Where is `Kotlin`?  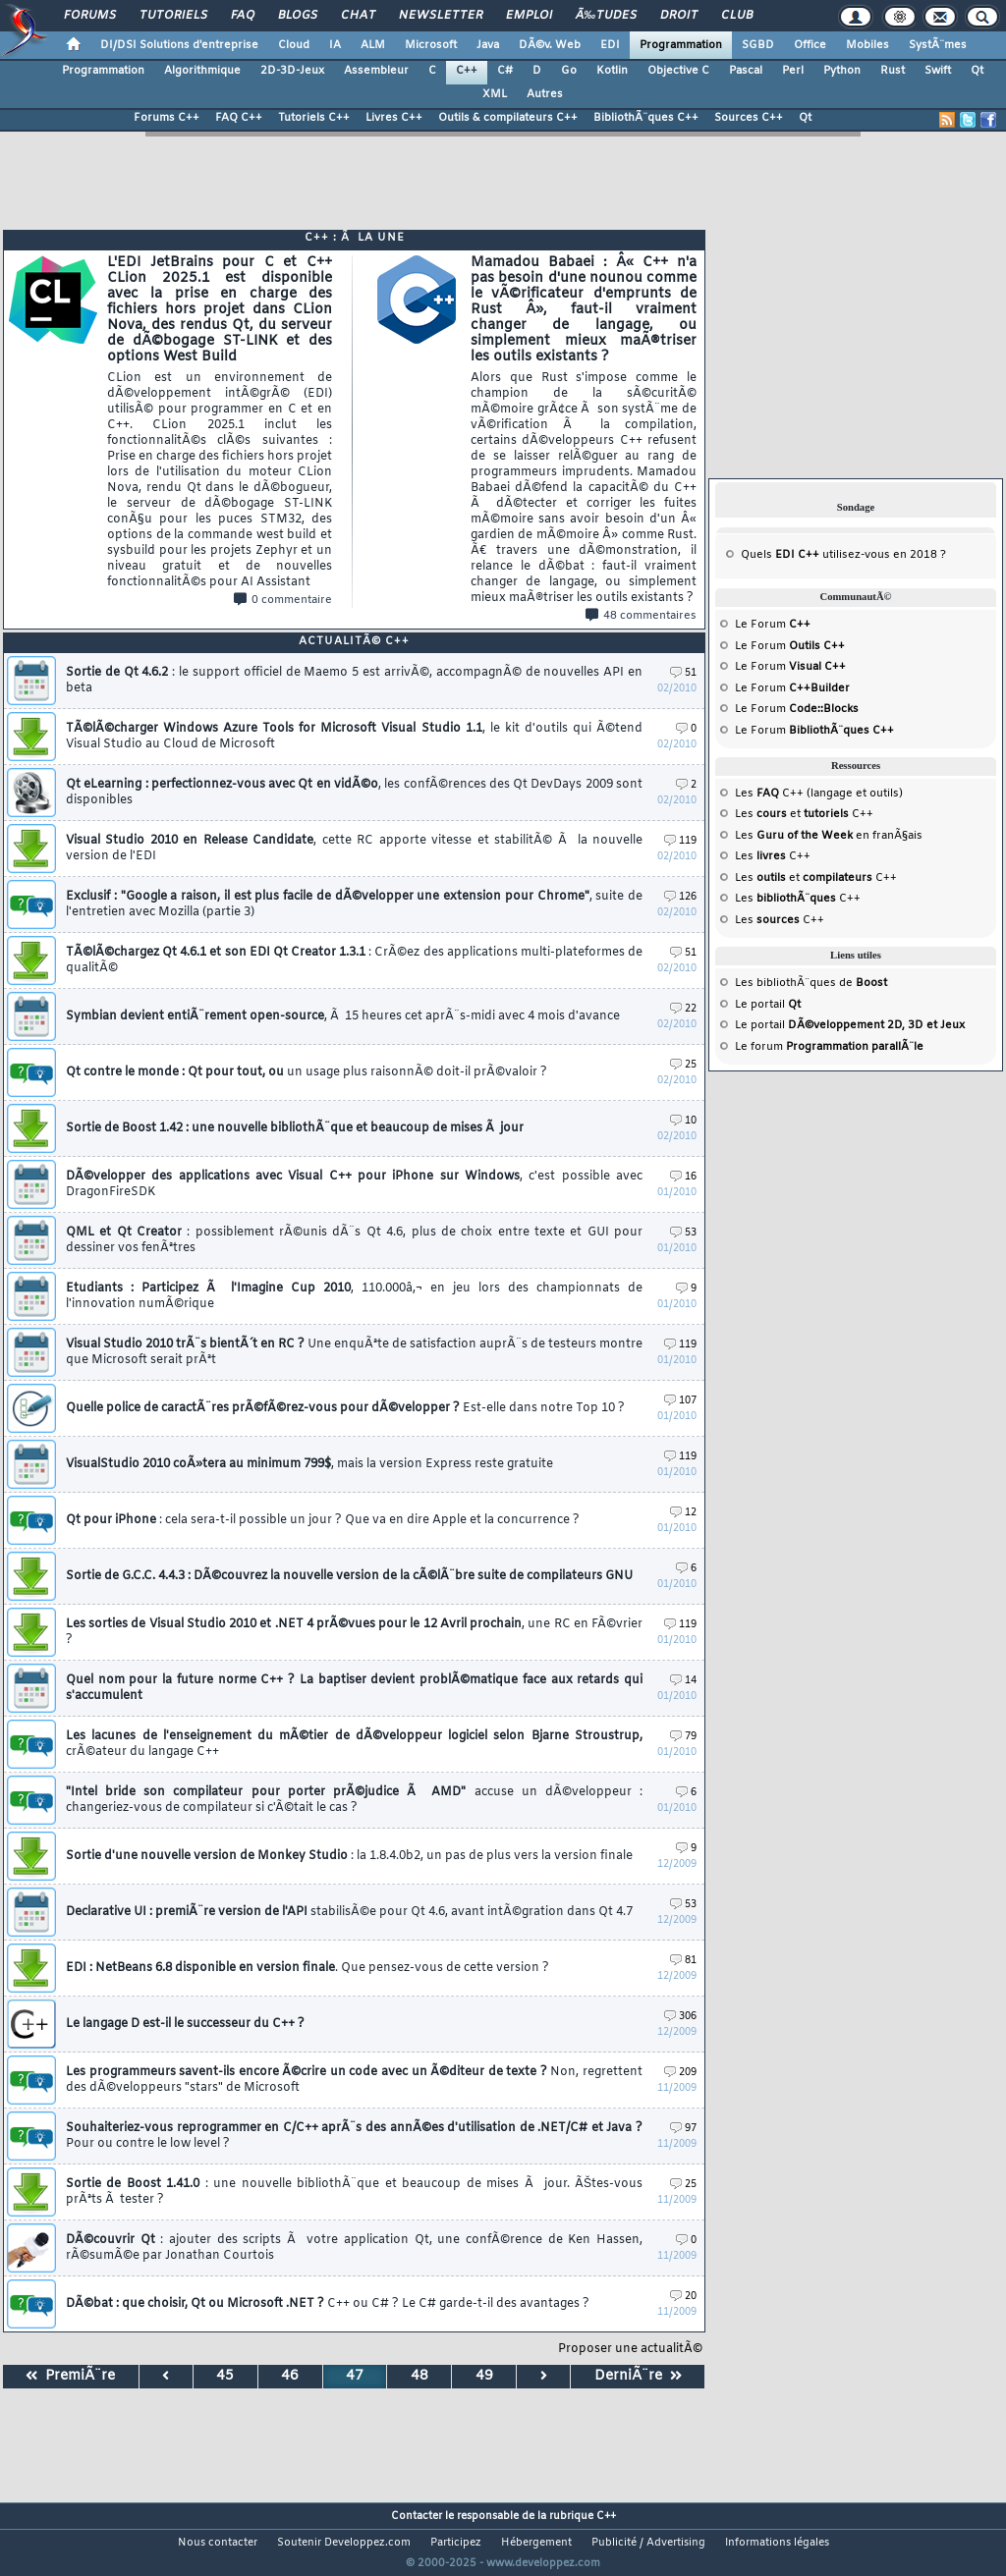 Kotlin is located at coordinates (612, 71).